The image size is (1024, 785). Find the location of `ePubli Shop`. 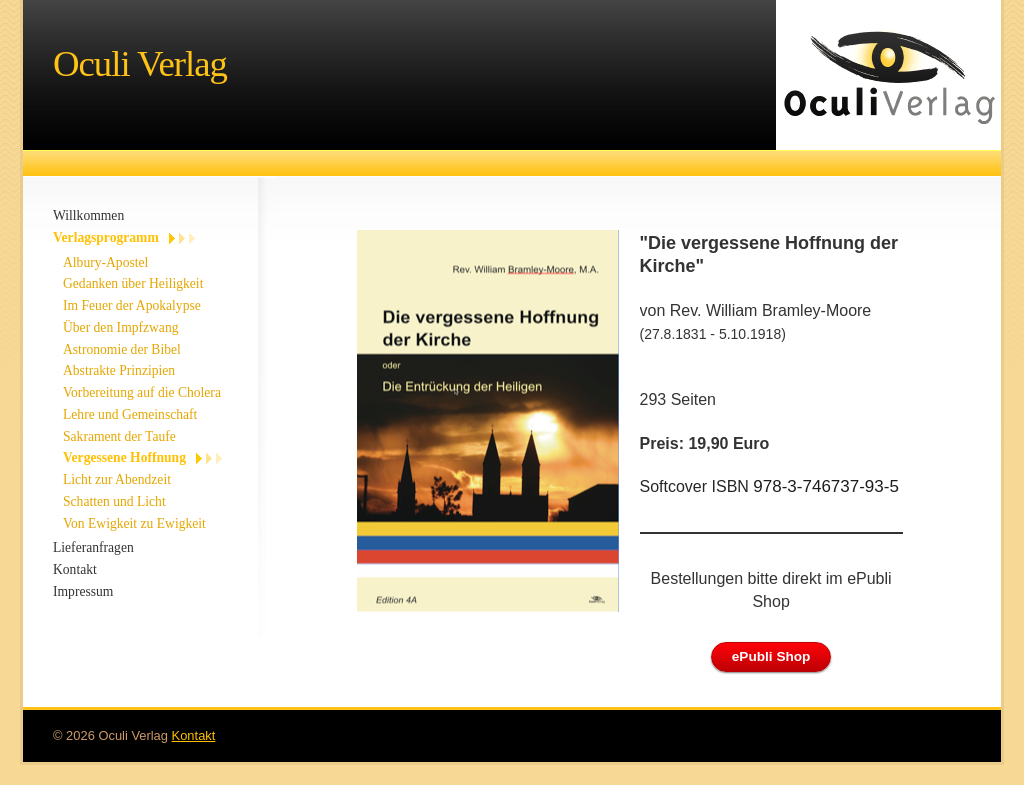

ePubli Shop is located at coordinates (771, 656).